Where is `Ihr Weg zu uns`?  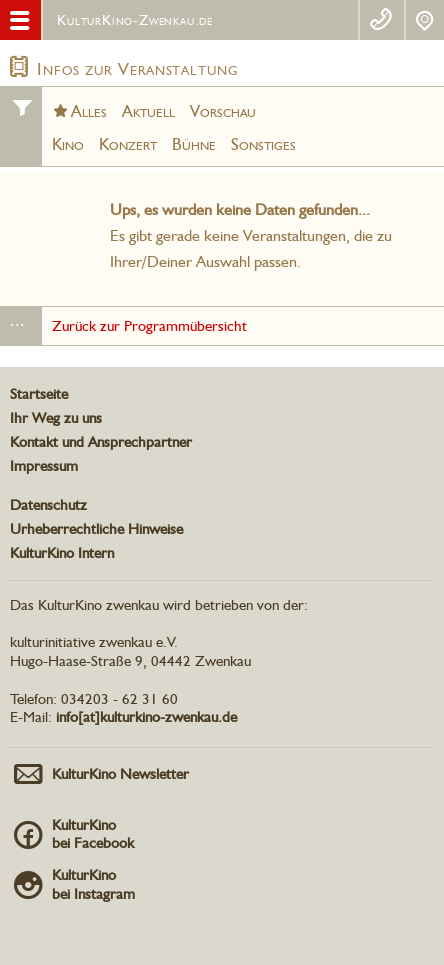 Ihr Weg zu uns is located at coordinates (56, 418).